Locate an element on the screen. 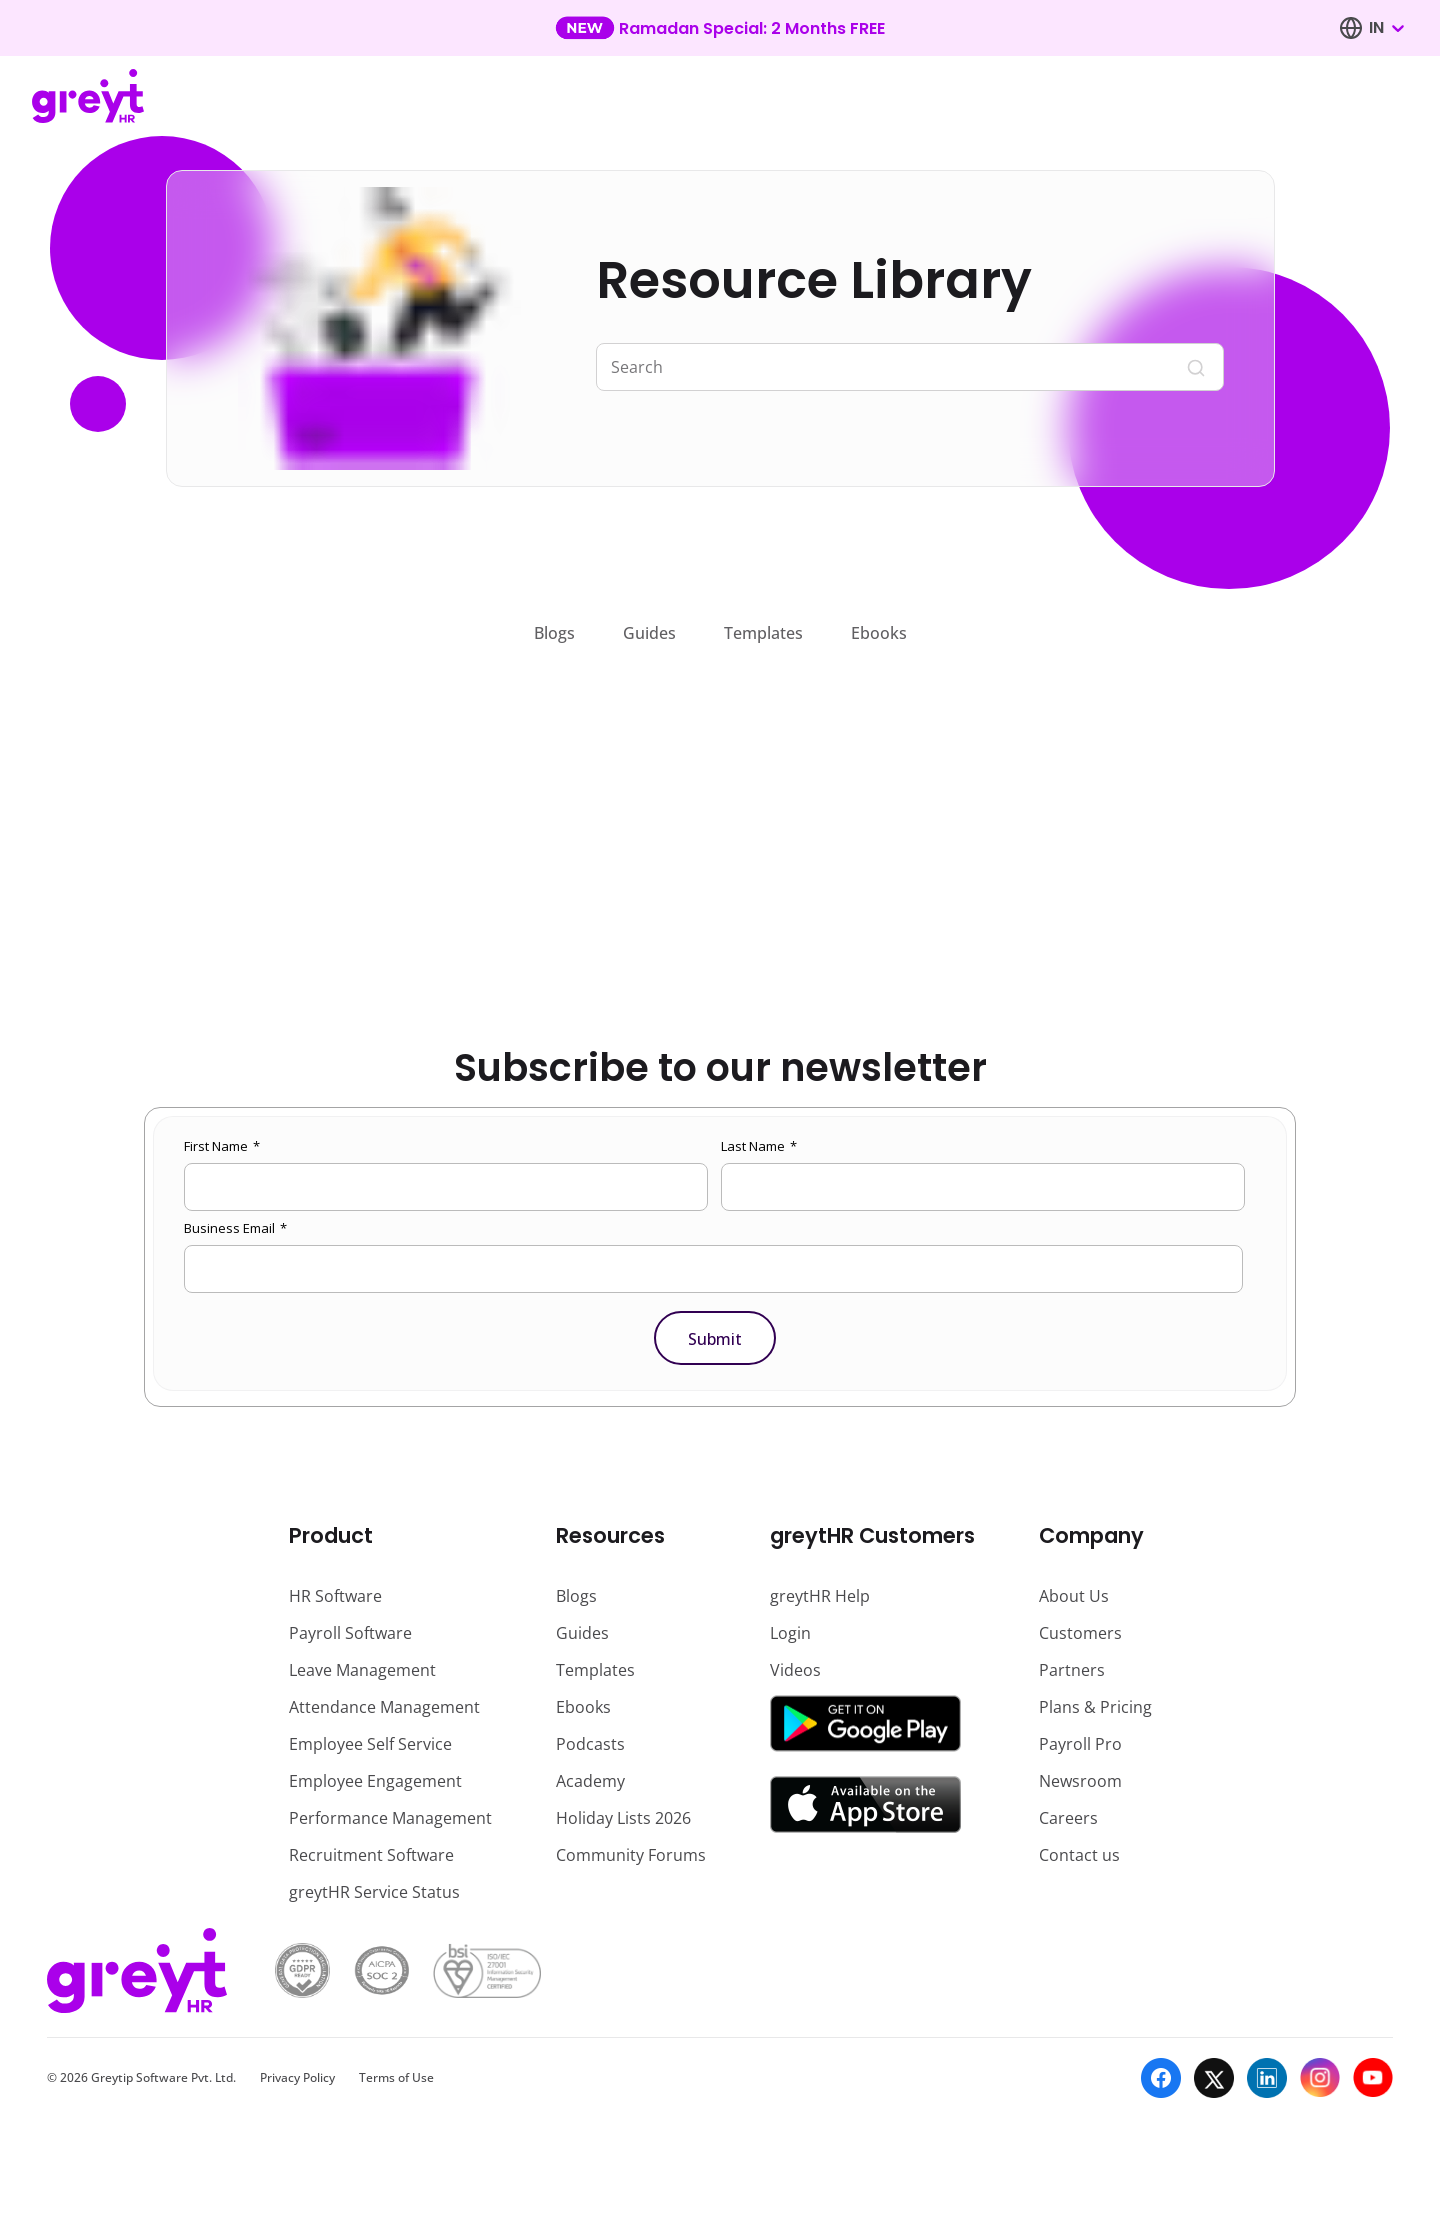 The height and width of the screenshot is (2218, 1440). Terms of Use is located at coordinates (396, 2077).